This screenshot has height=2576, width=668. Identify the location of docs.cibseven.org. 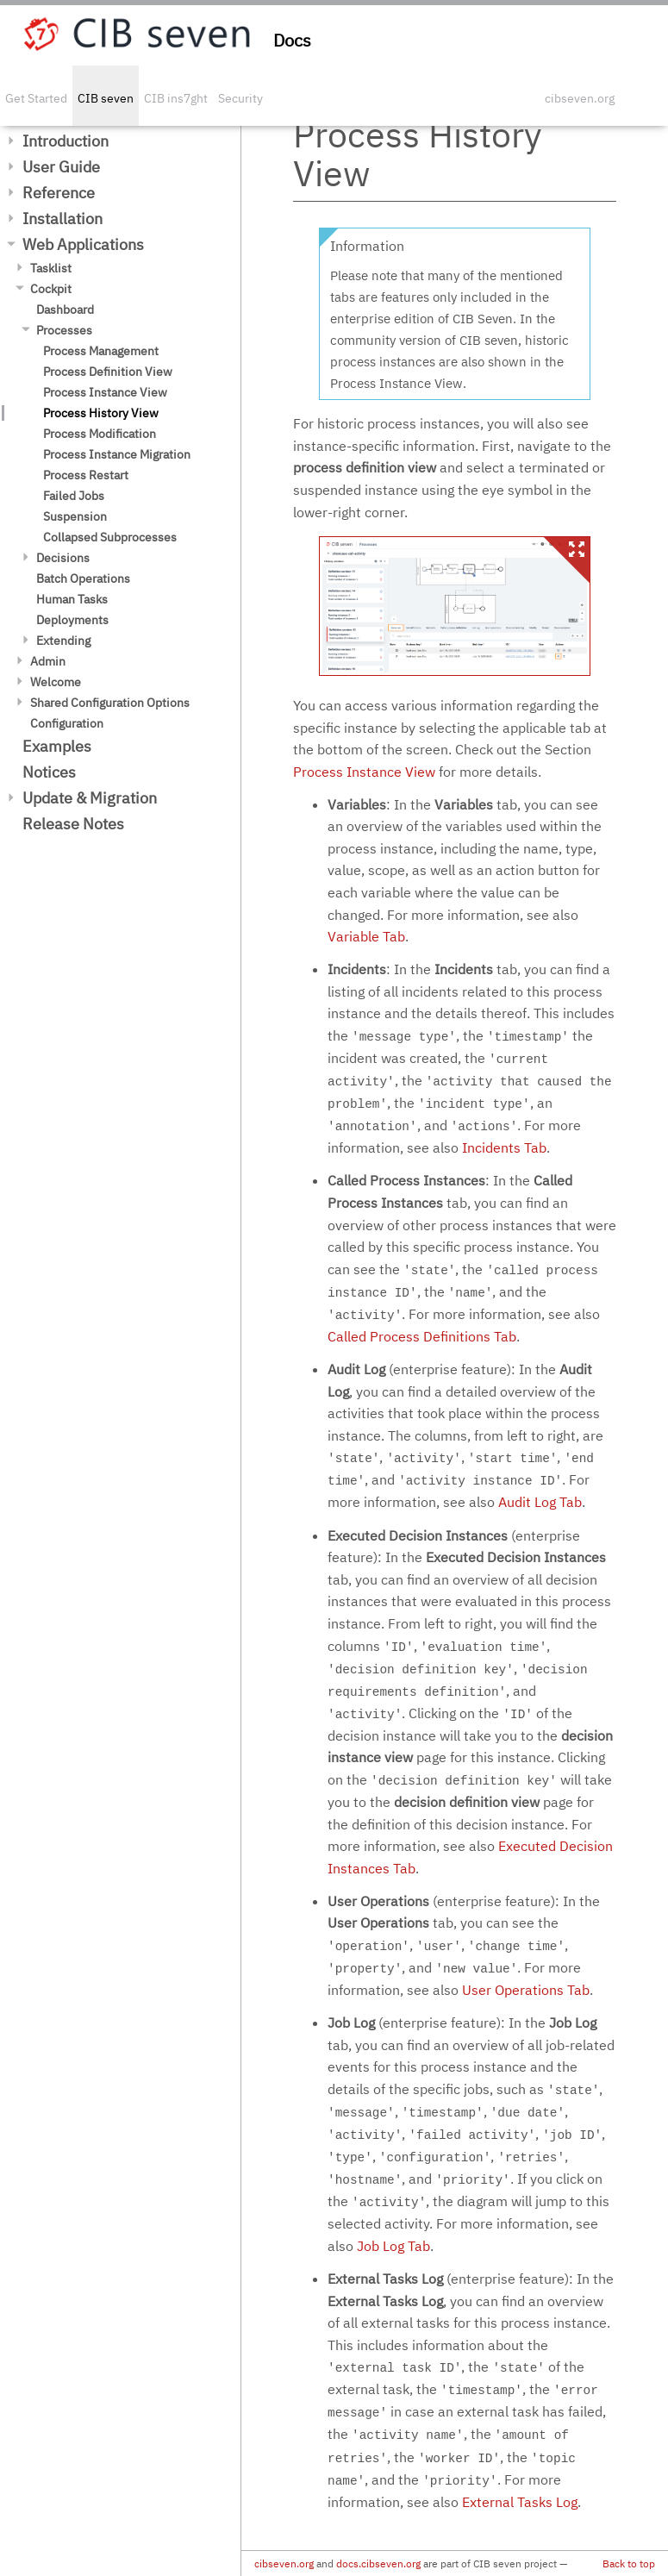
(378, 2563).